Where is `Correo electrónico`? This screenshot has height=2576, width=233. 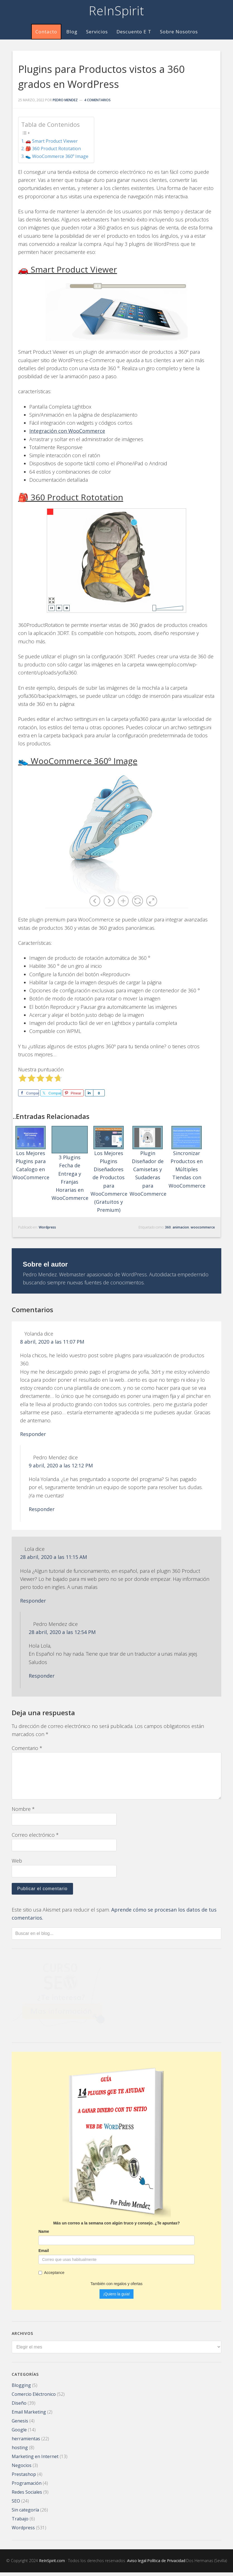 Correo electrónico is located at coordinates (35, 1839).